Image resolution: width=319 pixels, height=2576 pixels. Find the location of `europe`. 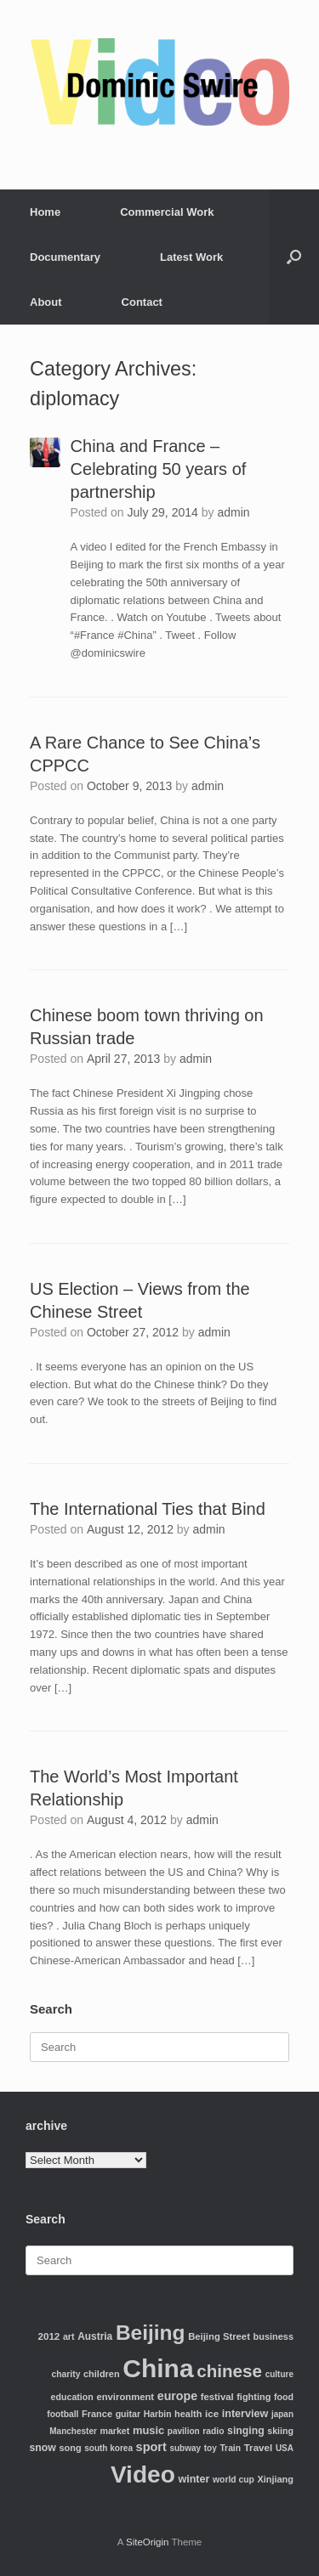

europe is located at coordinates (177, 2396).